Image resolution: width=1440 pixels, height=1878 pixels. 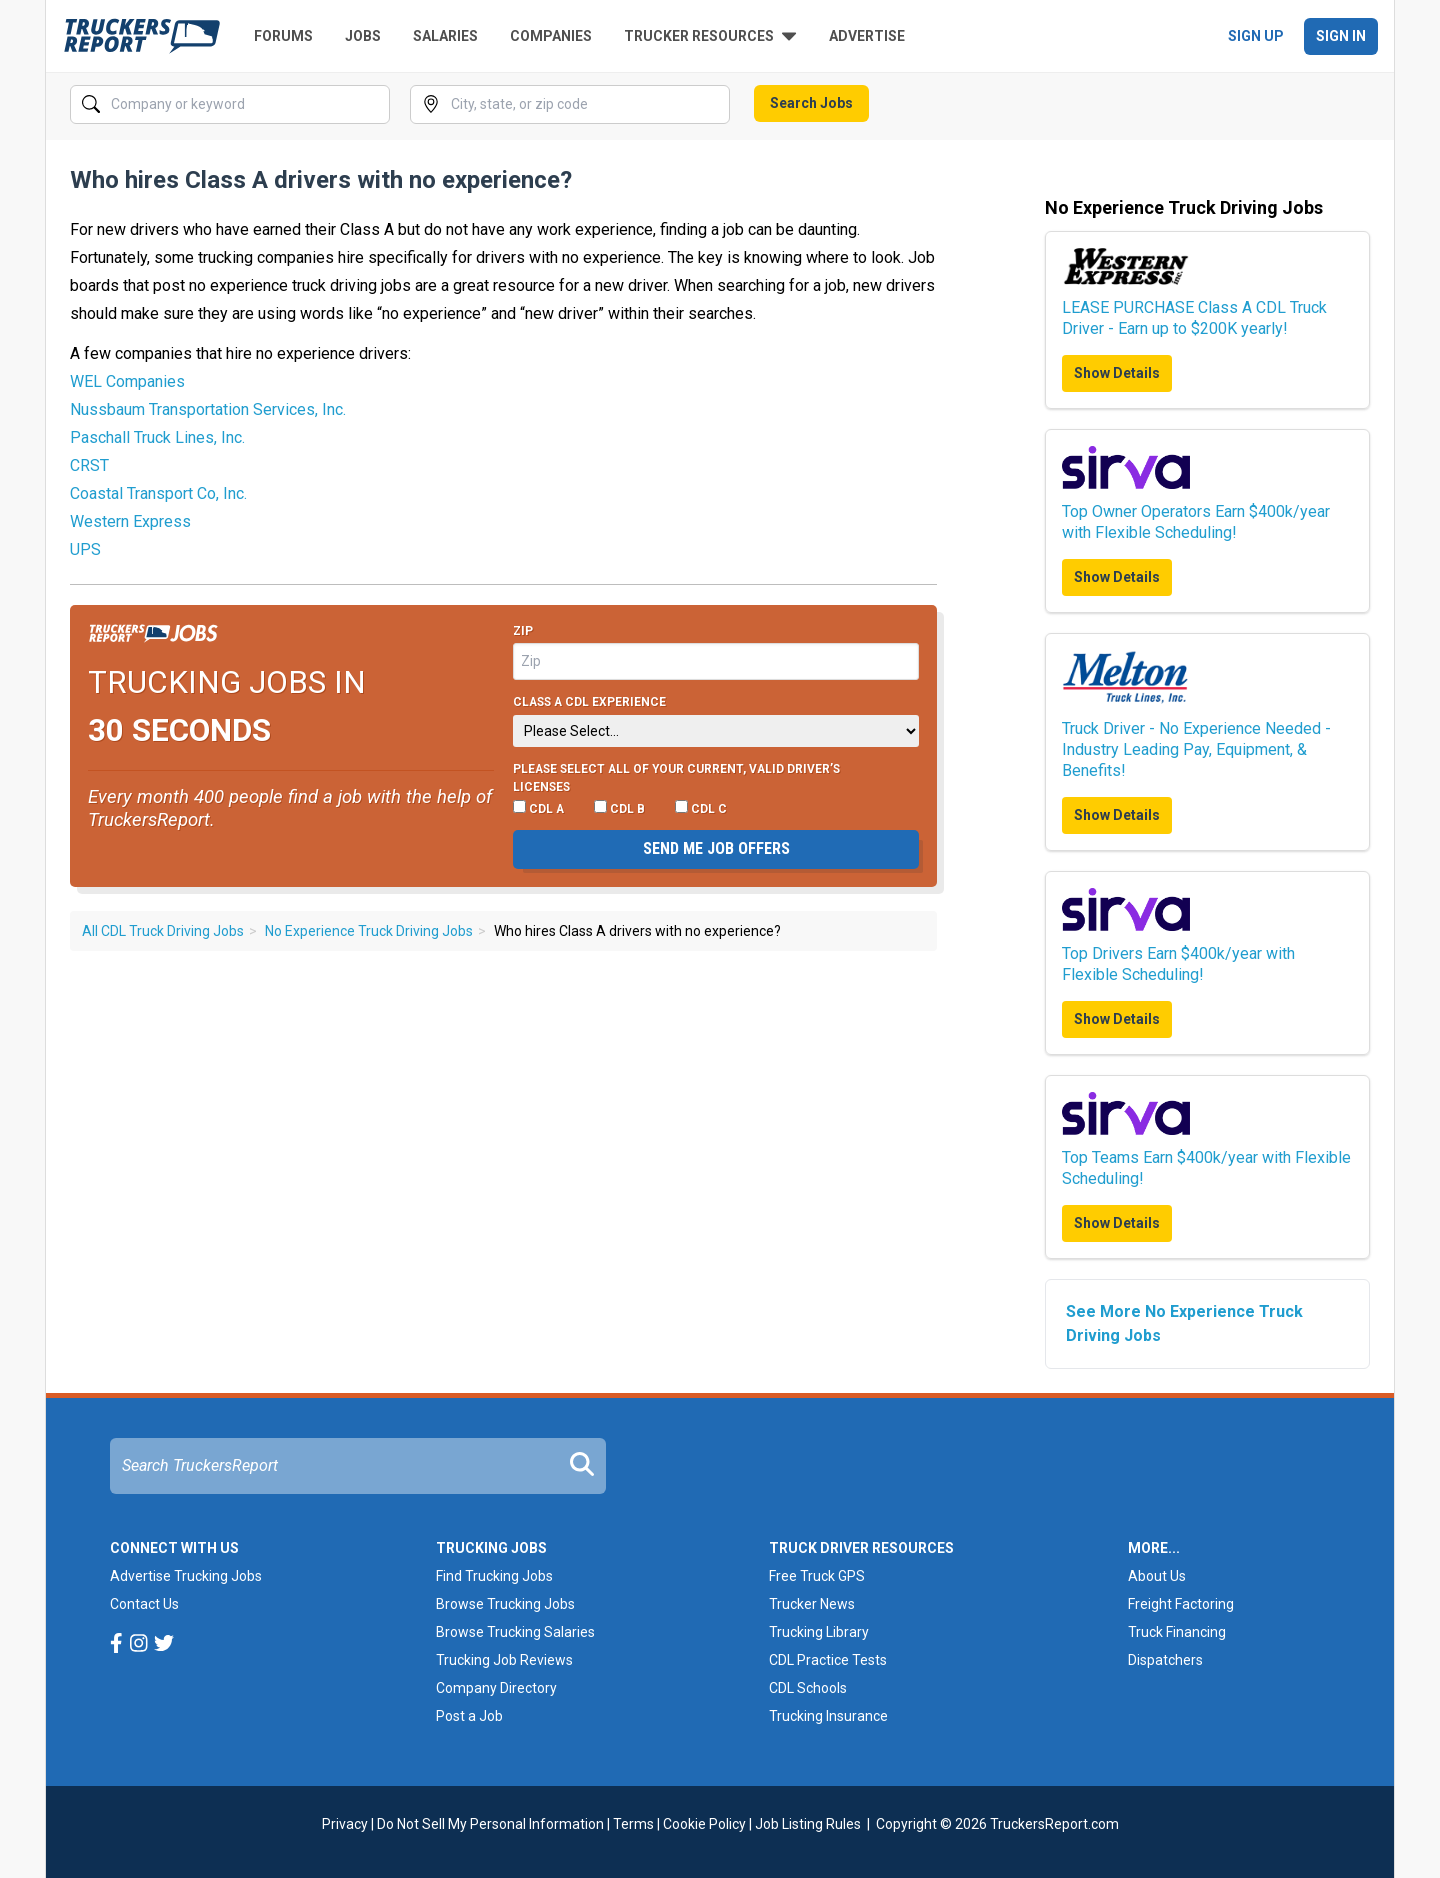 I want to click on Find Trucking Jobs, so click(x=494, y=1576).